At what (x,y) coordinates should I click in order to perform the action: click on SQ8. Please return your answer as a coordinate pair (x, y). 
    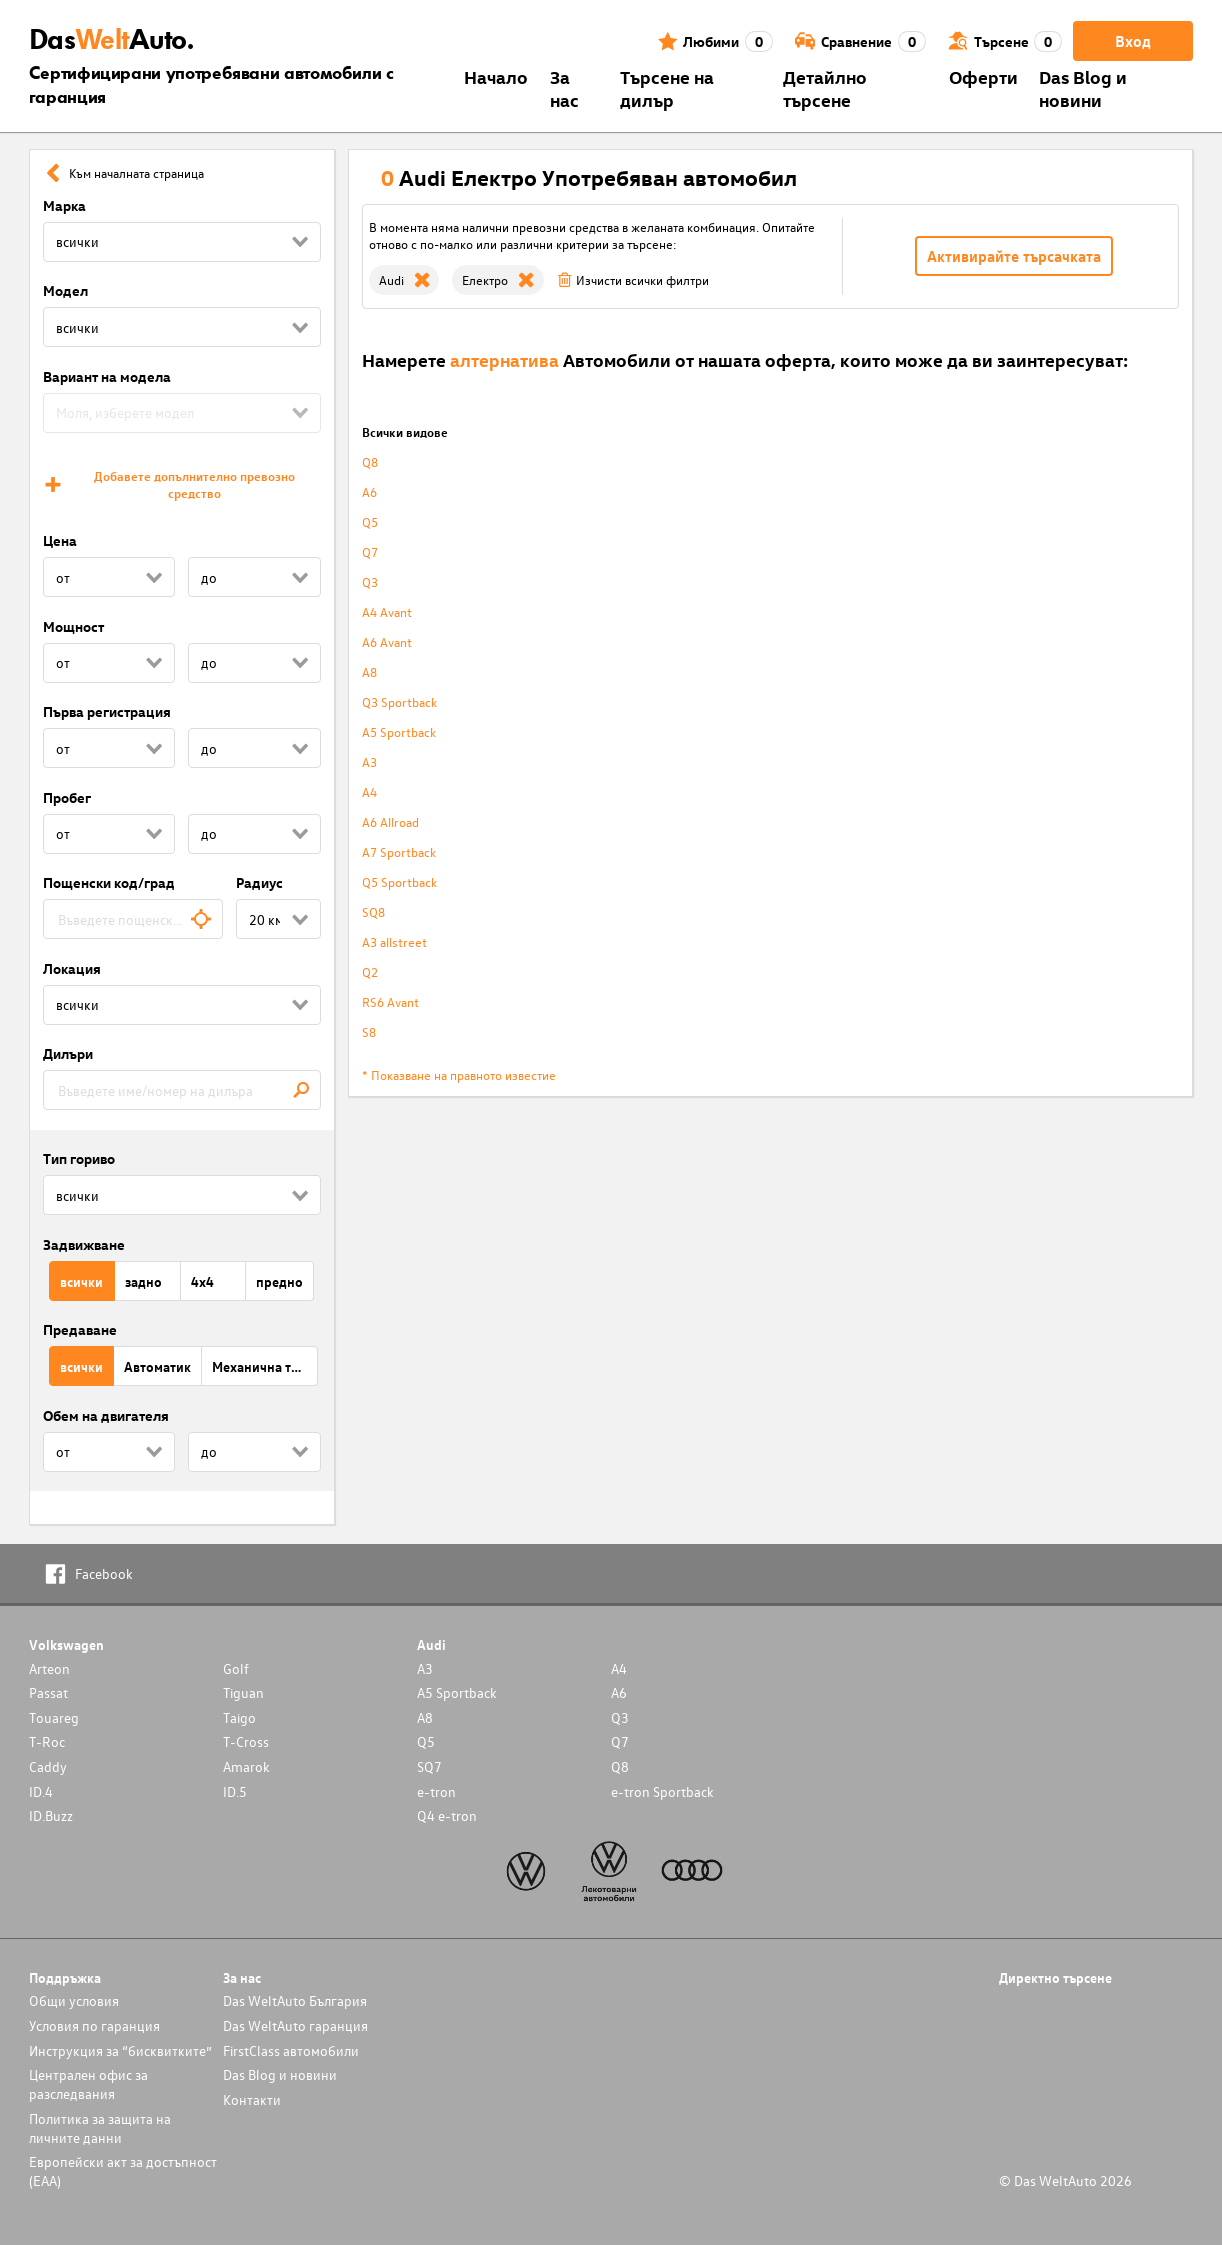
    Looking at the image, I should click on (373, 911).